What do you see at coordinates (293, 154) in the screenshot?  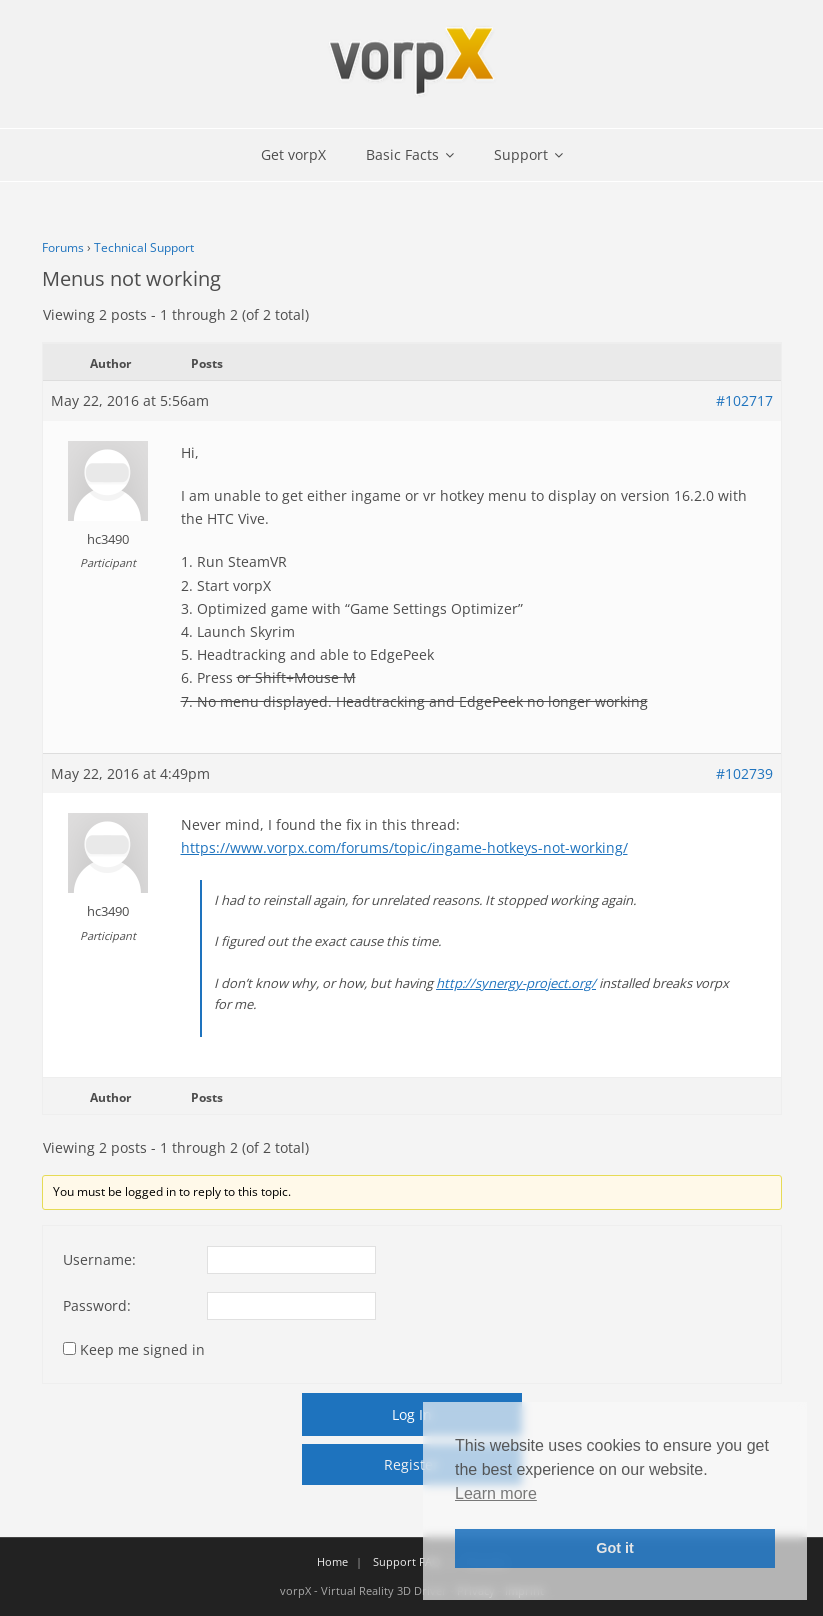 I see `Get vorpX` at bounding box center [293, 154].